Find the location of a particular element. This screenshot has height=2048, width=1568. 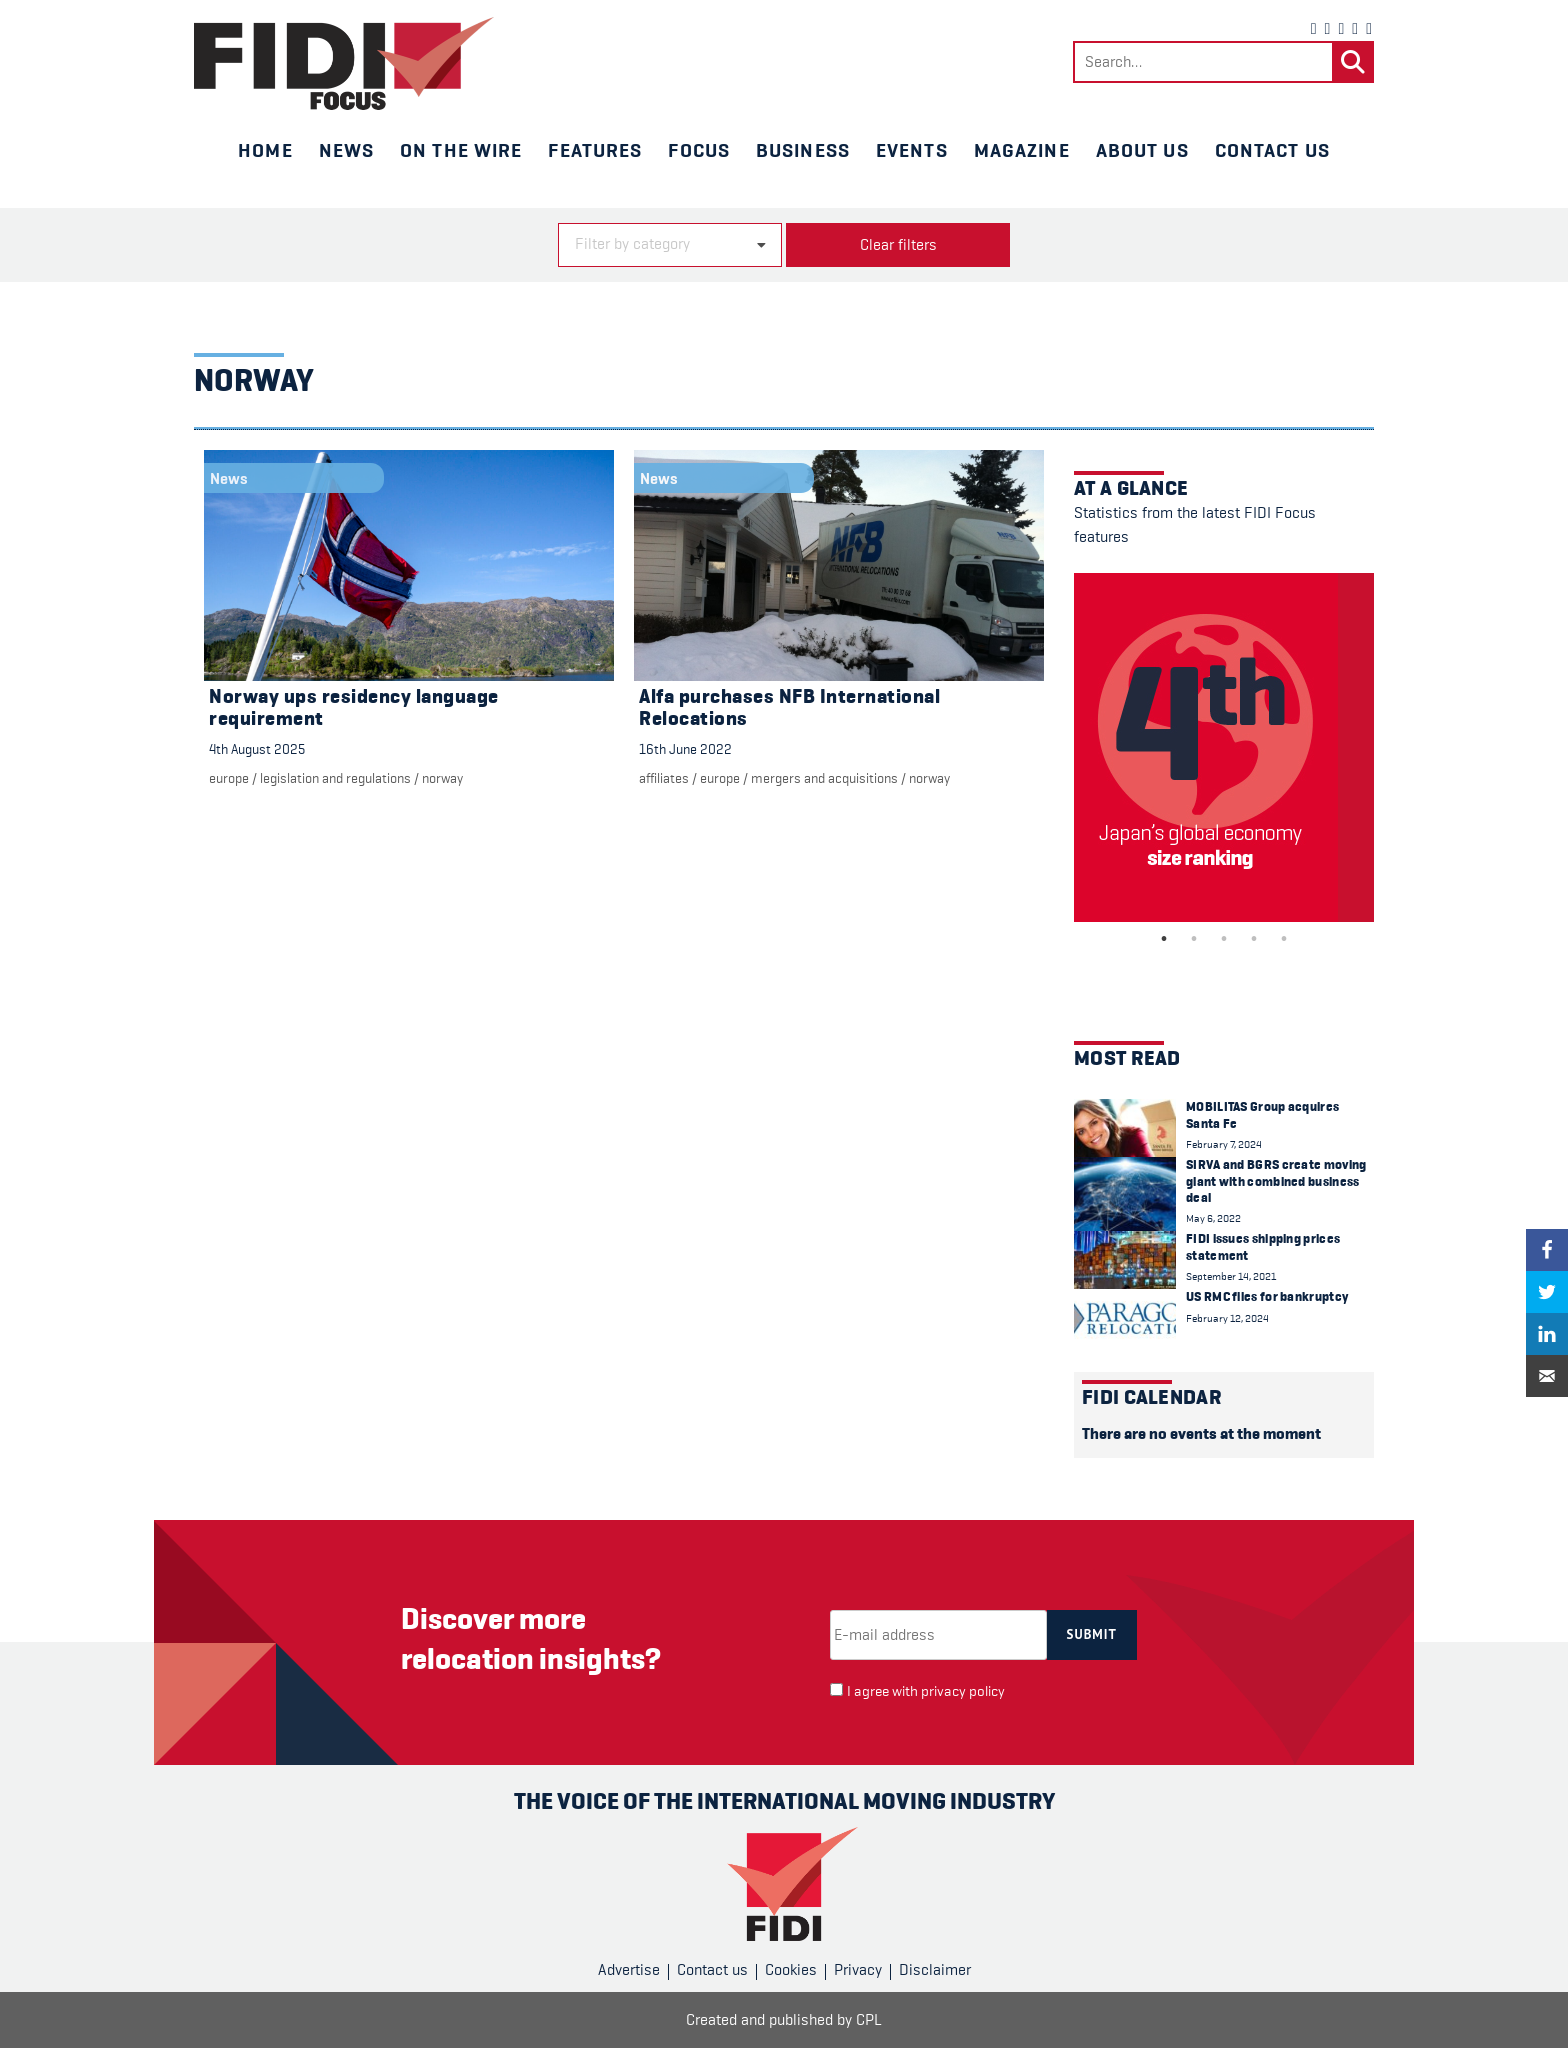

I agree with is located at coordinates (926, 1691).